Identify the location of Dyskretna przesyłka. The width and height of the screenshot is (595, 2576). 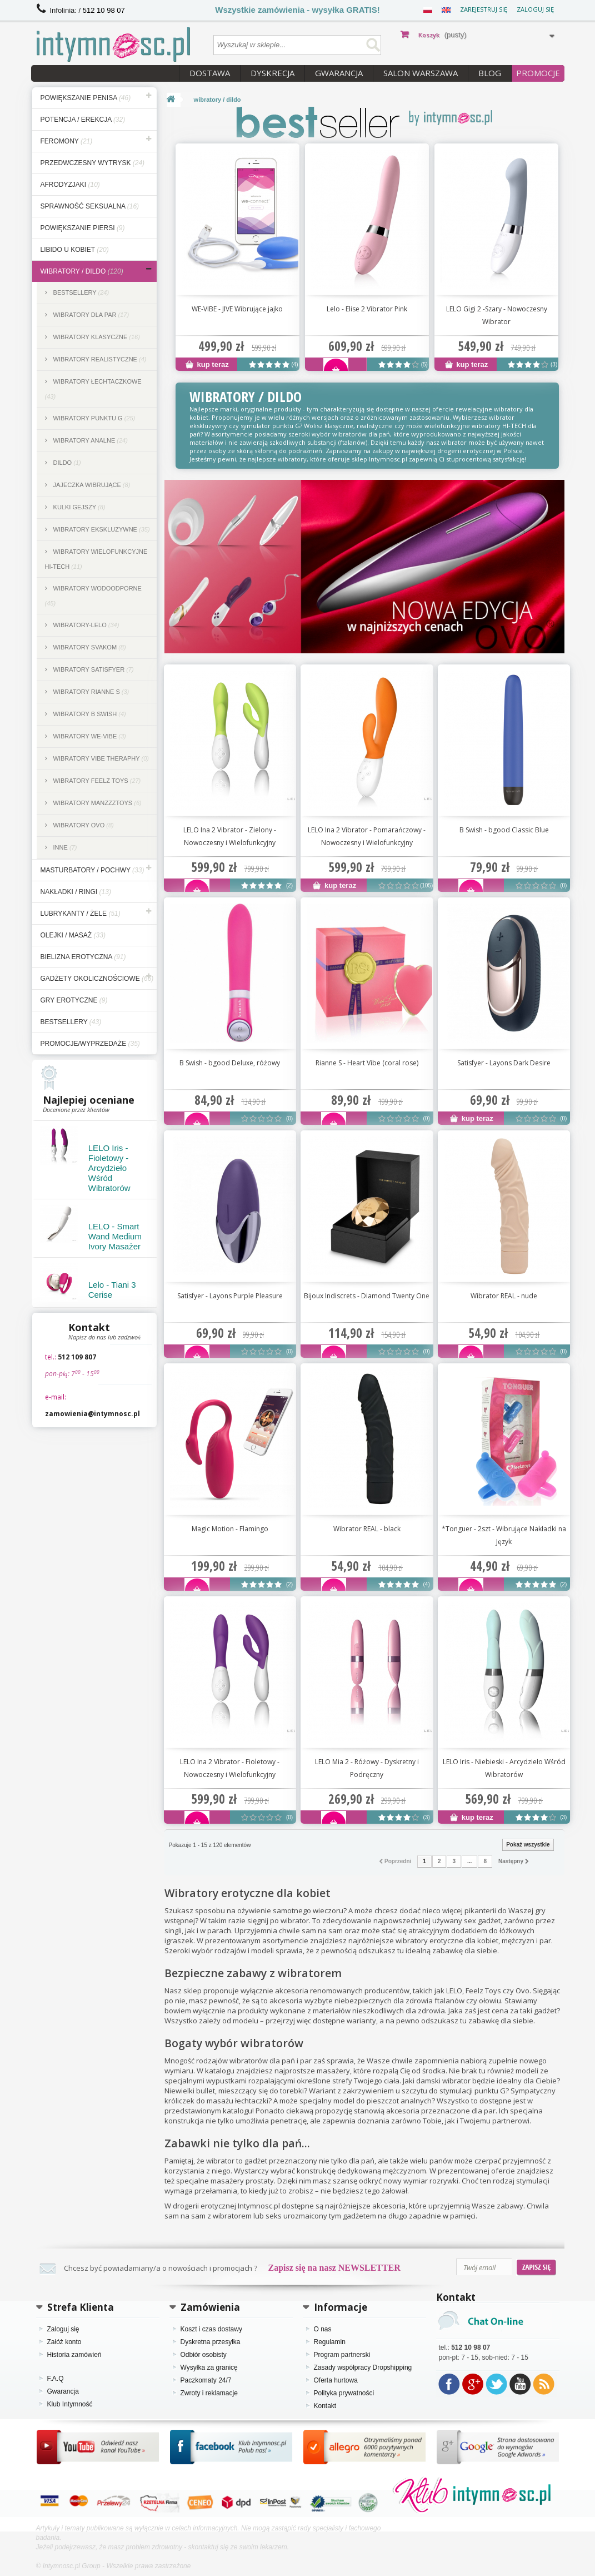
(211, 2342).